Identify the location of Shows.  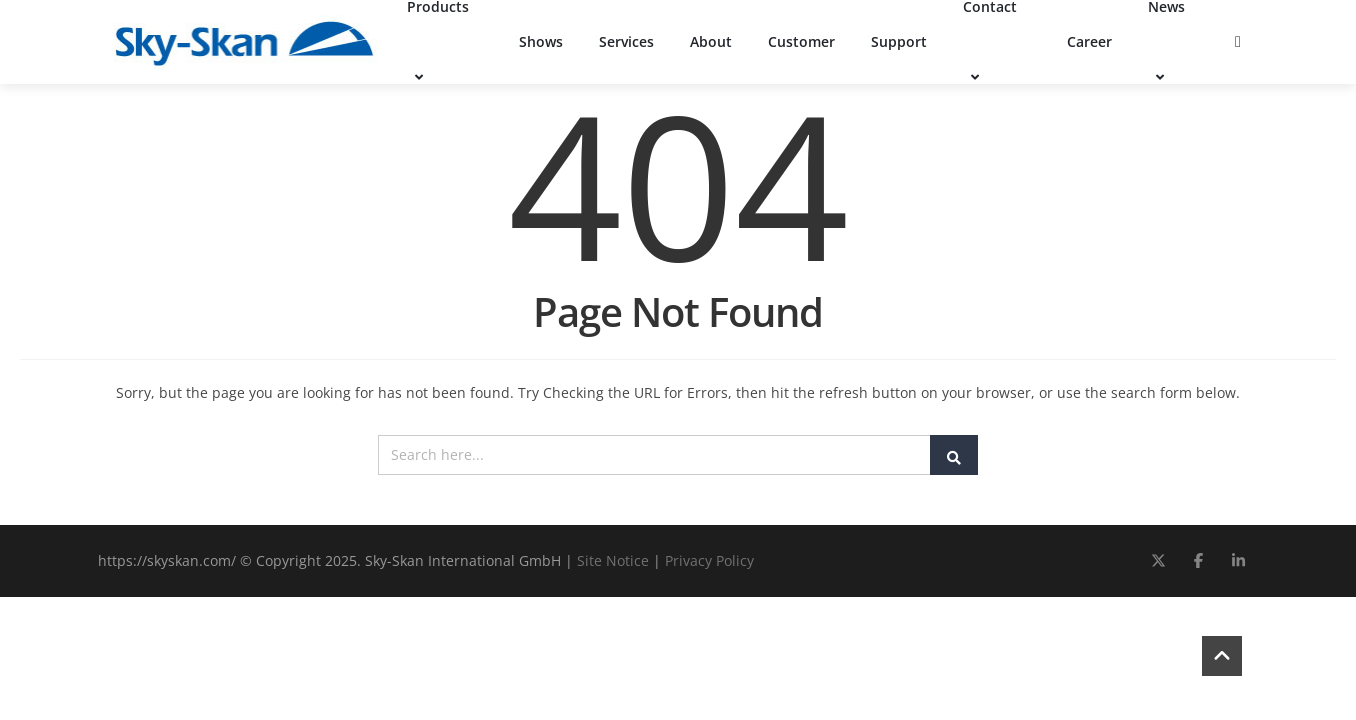
(541, 41).